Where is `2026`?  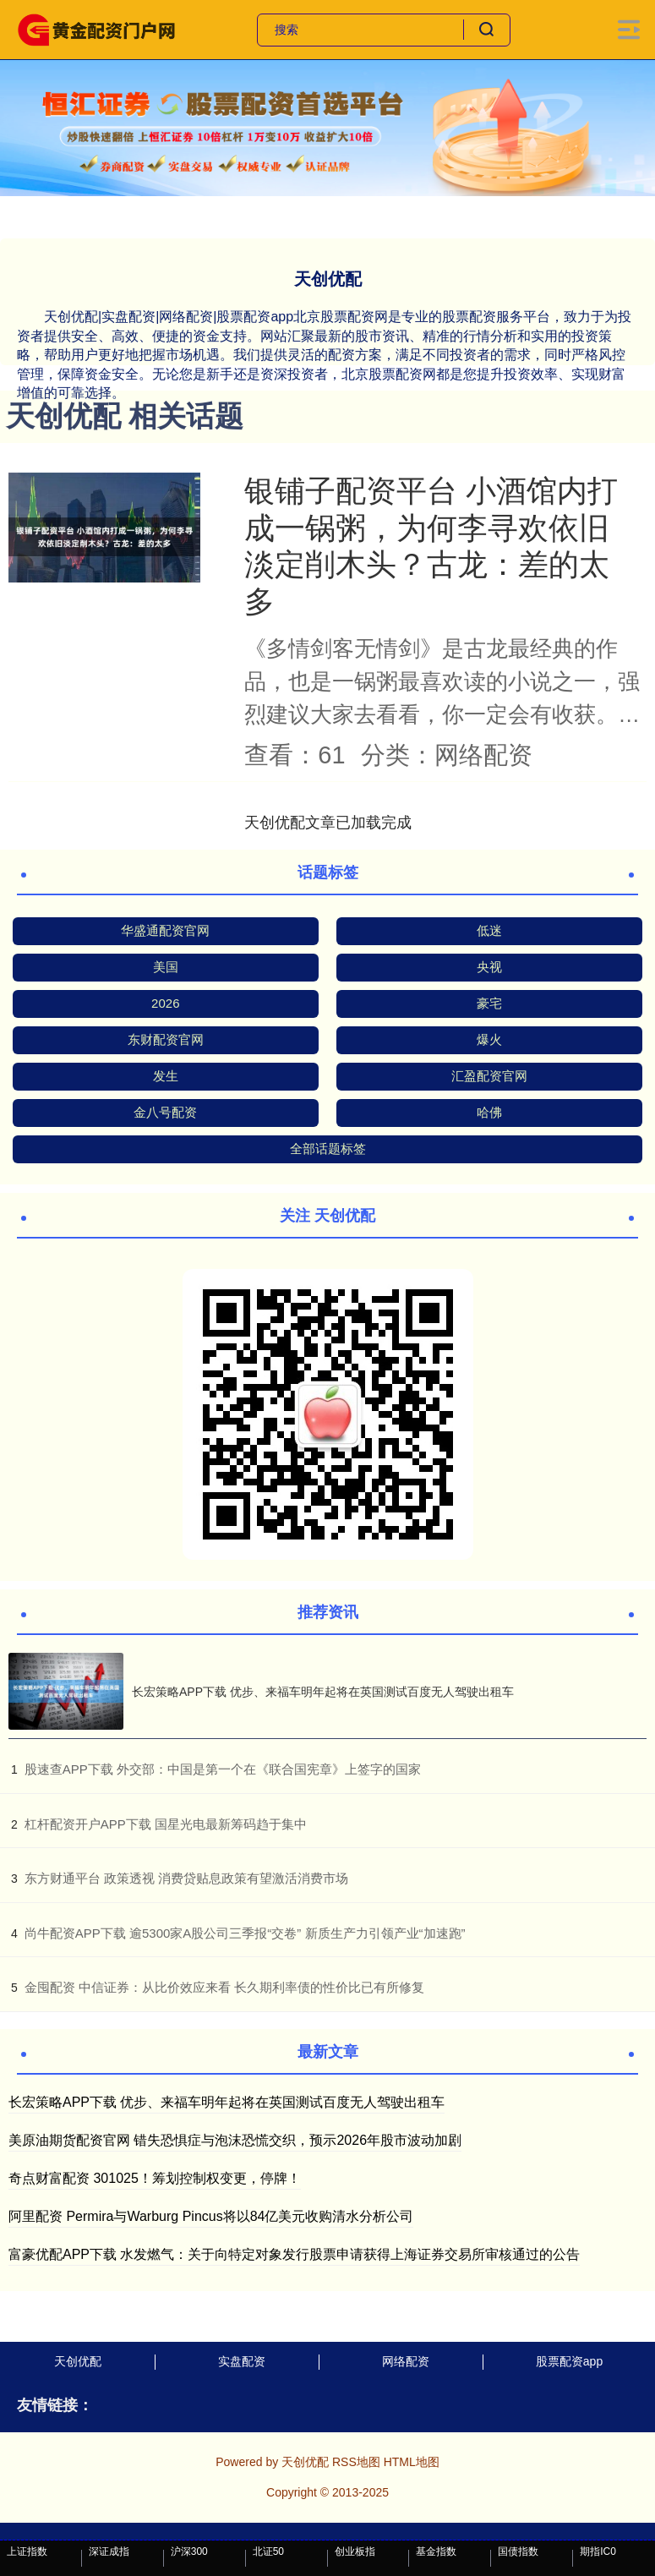 2026 is located at coordinates (165, 1003).